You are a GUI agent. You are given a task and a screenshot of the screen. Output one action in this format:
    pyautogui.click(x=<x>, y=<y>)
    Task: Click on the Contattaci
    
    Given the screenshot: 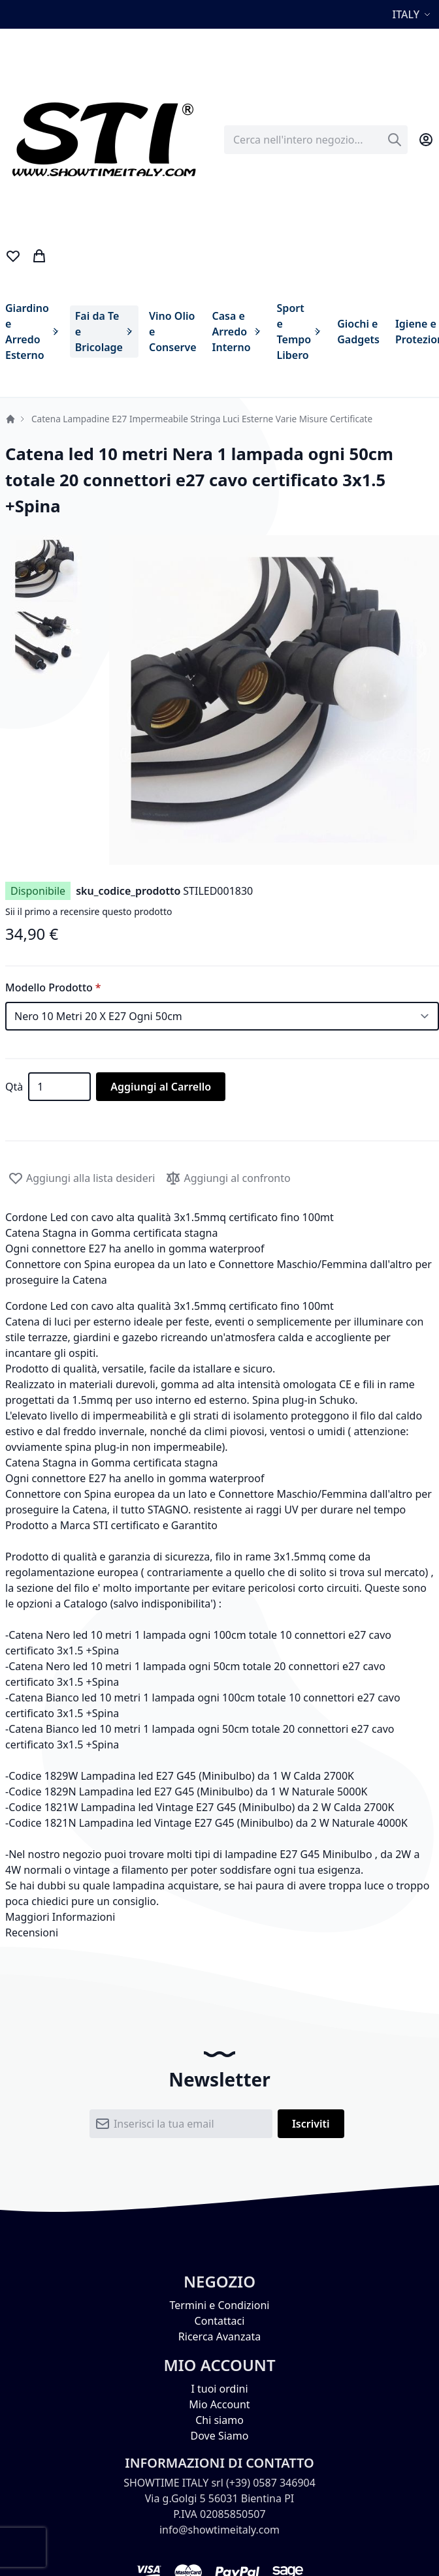 What is the action you would take?
    pyautogui.click(x=220, y=2321)
    